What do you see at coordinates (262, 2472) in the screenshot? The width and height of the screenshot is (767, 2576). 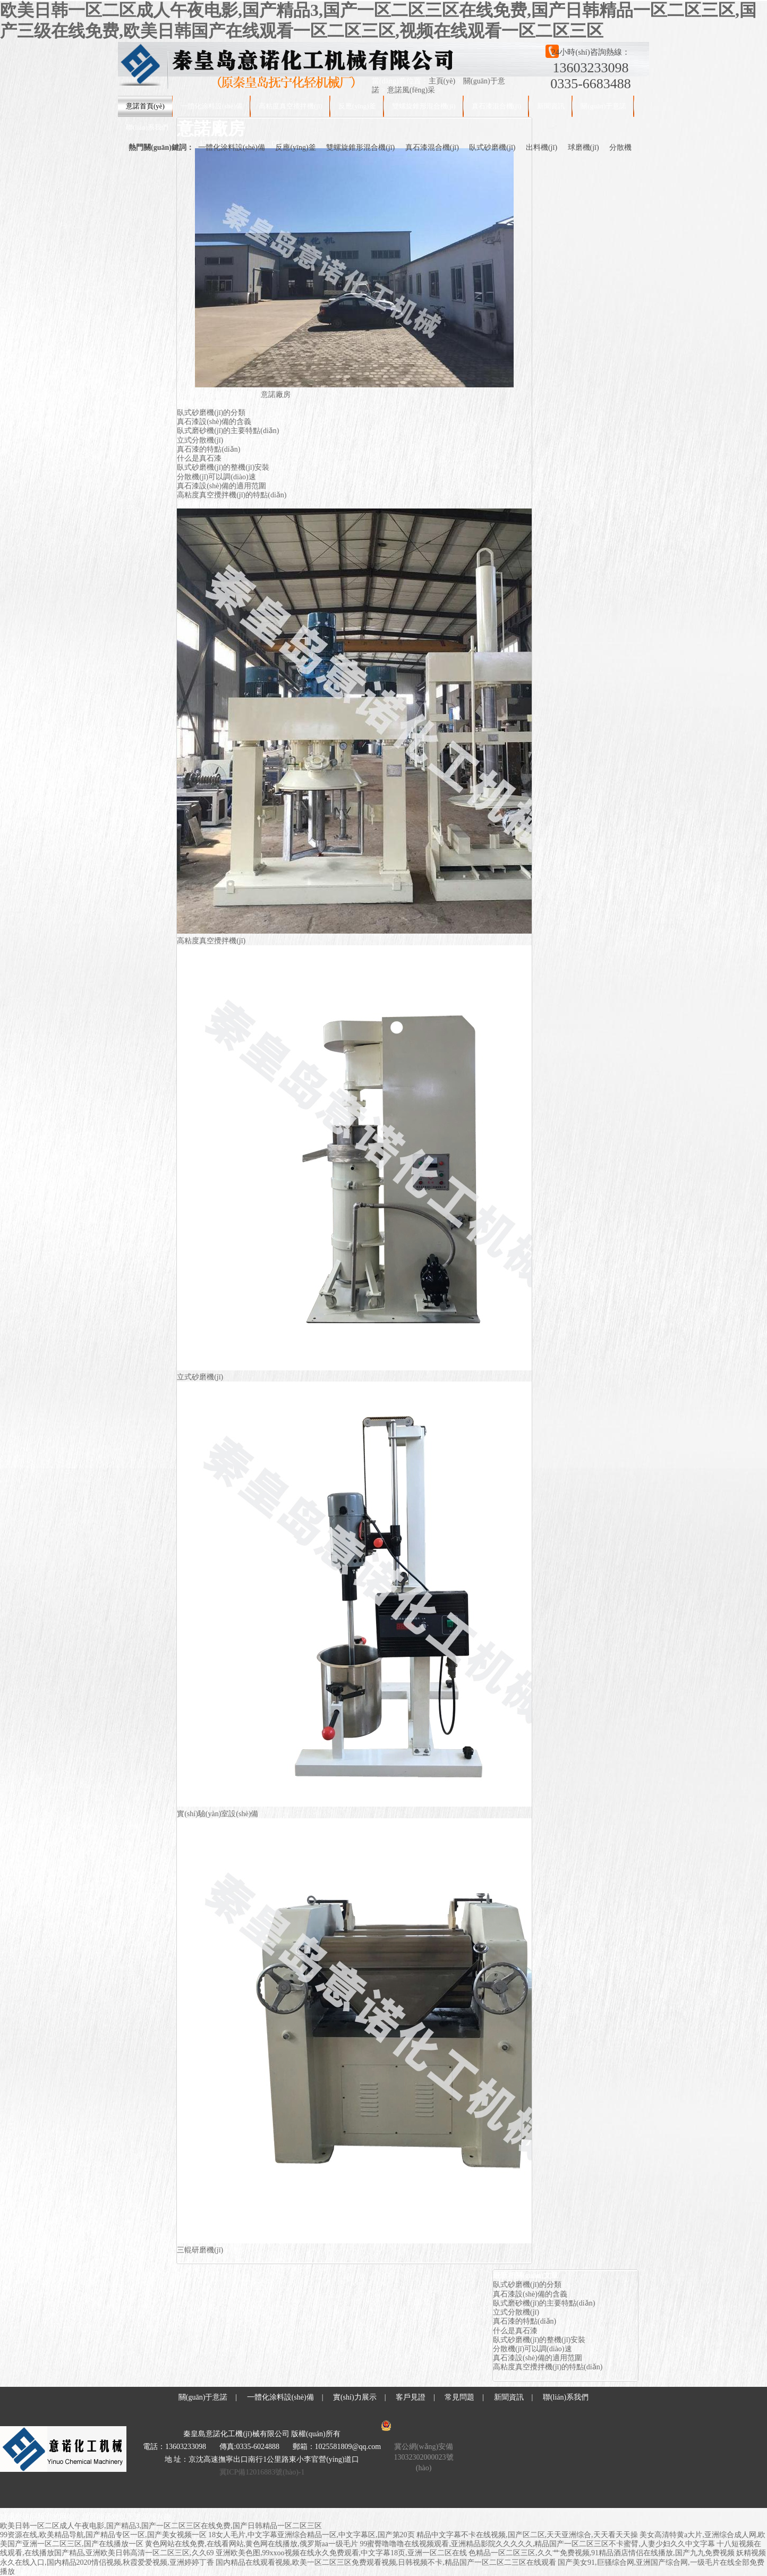 I see `冀ICP備12016883號(hào)-1` at bounding box center [262, 2472].